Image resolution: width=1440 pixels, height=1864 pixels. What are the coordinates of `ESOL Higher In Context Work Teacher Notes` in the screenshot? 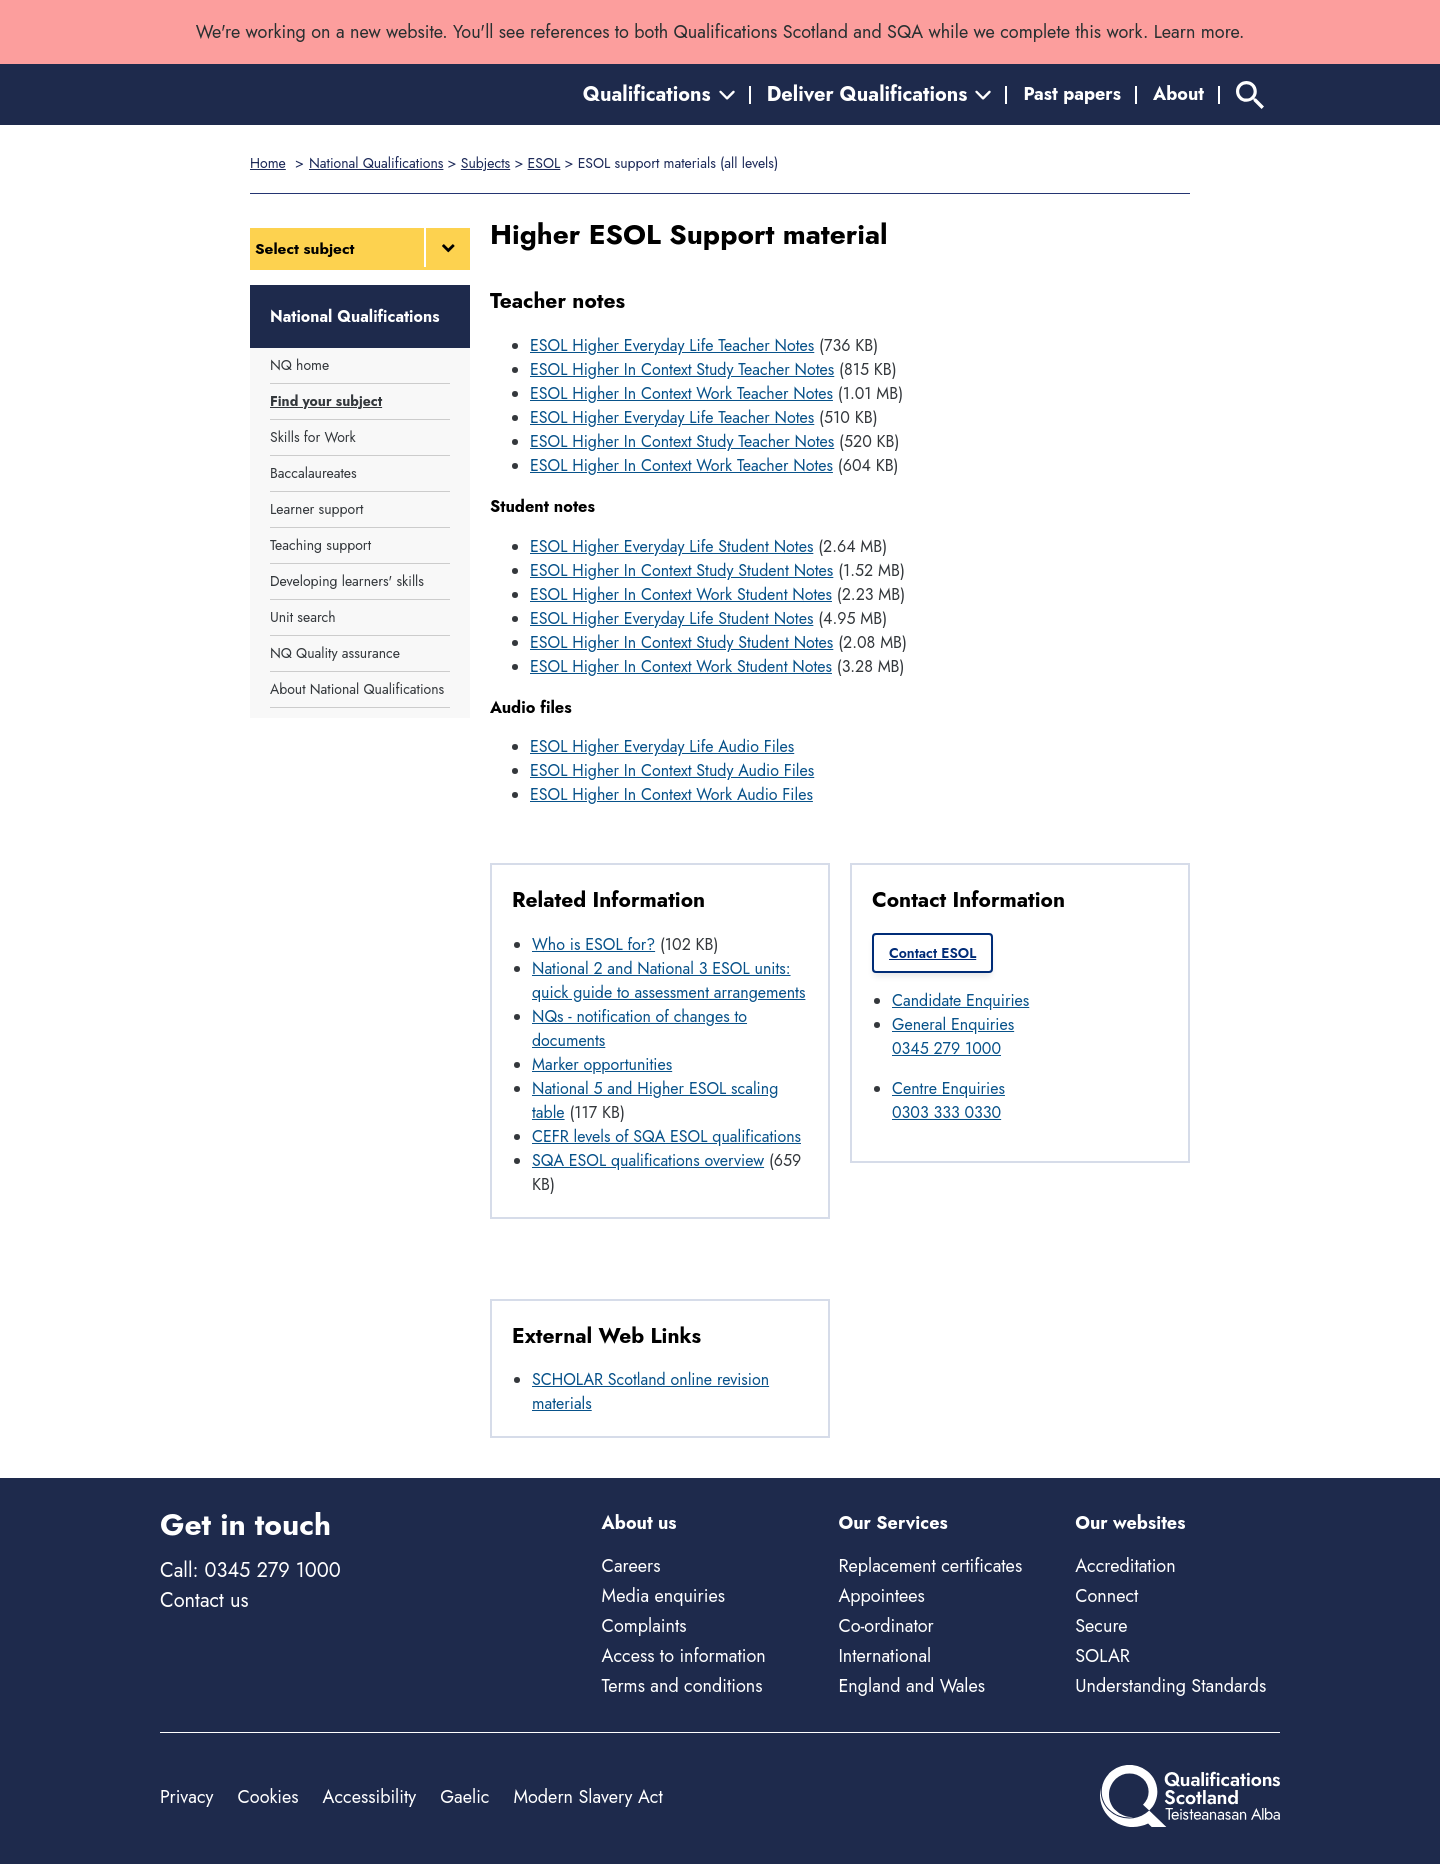 It's located at (681, 393).